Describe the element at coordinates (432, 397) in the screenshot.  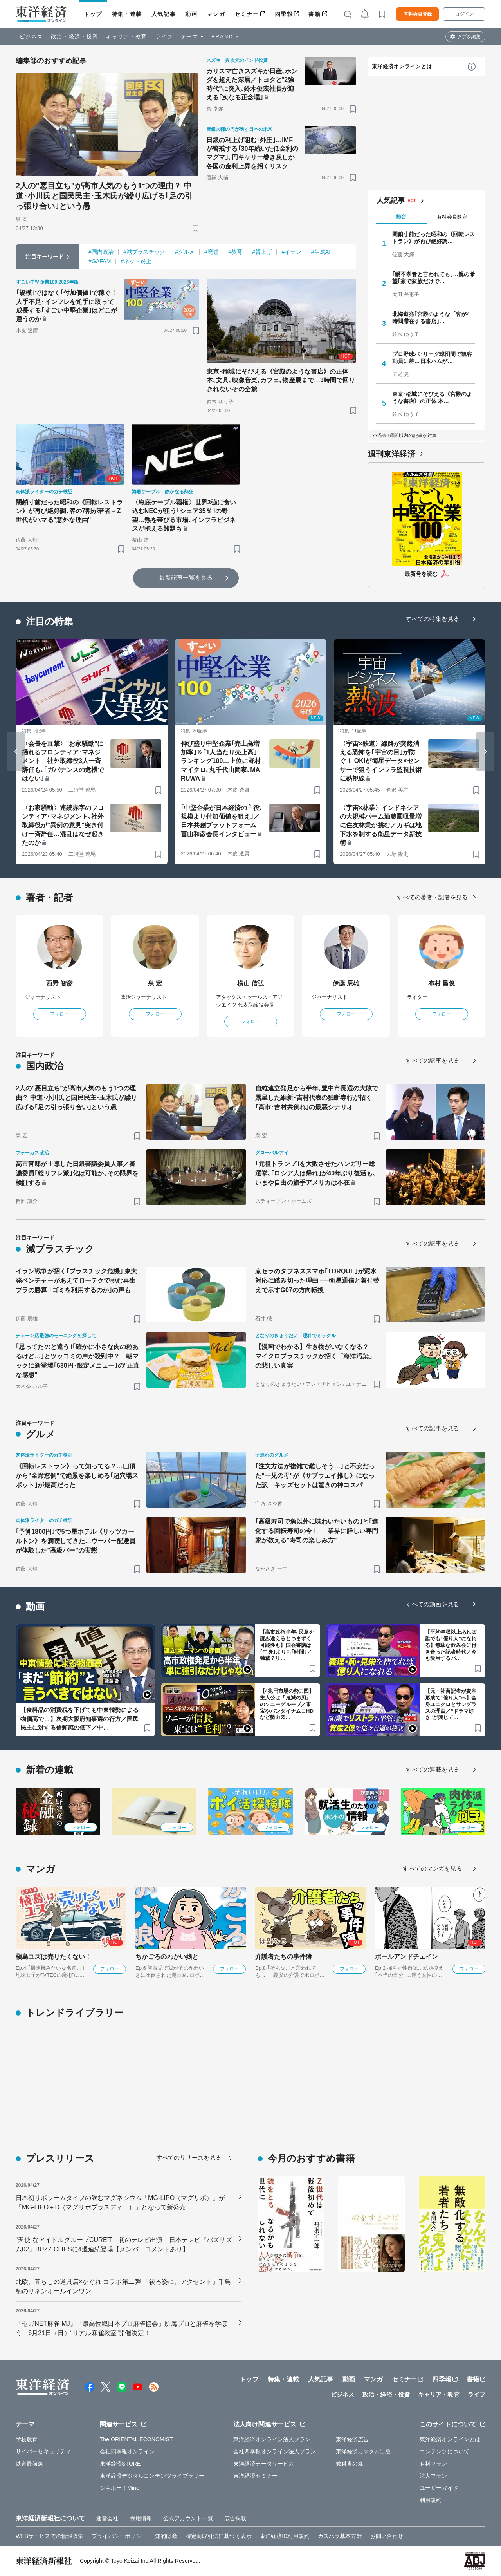
I see `東京･稲城にそびえる《宮殿のような書店》の正体 本…` at that location.